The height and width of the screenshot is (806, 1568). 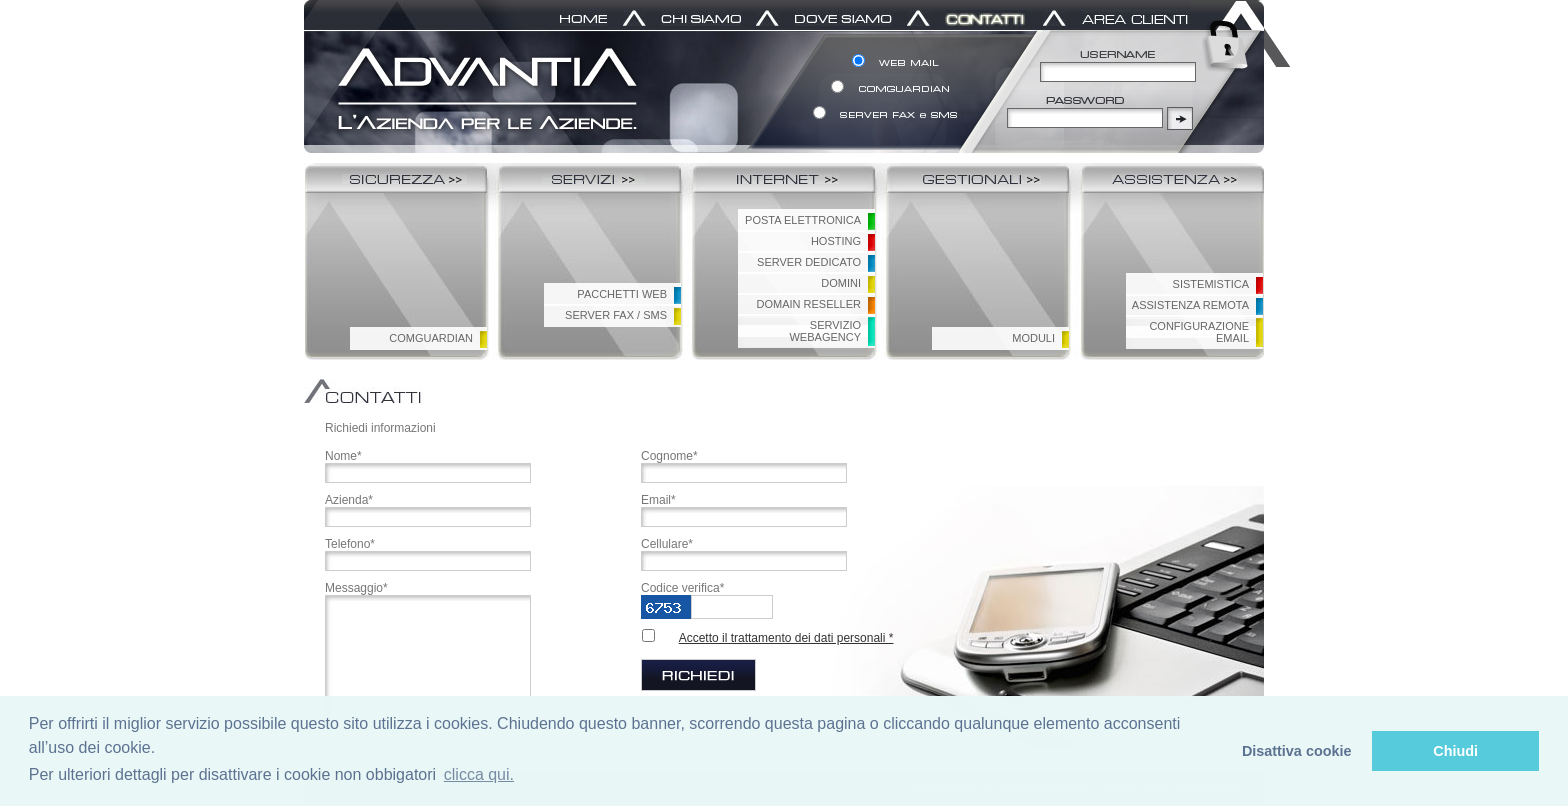 I want to click on CONFIGURAZIONEEMAIL, so click(x=1199, y=332).